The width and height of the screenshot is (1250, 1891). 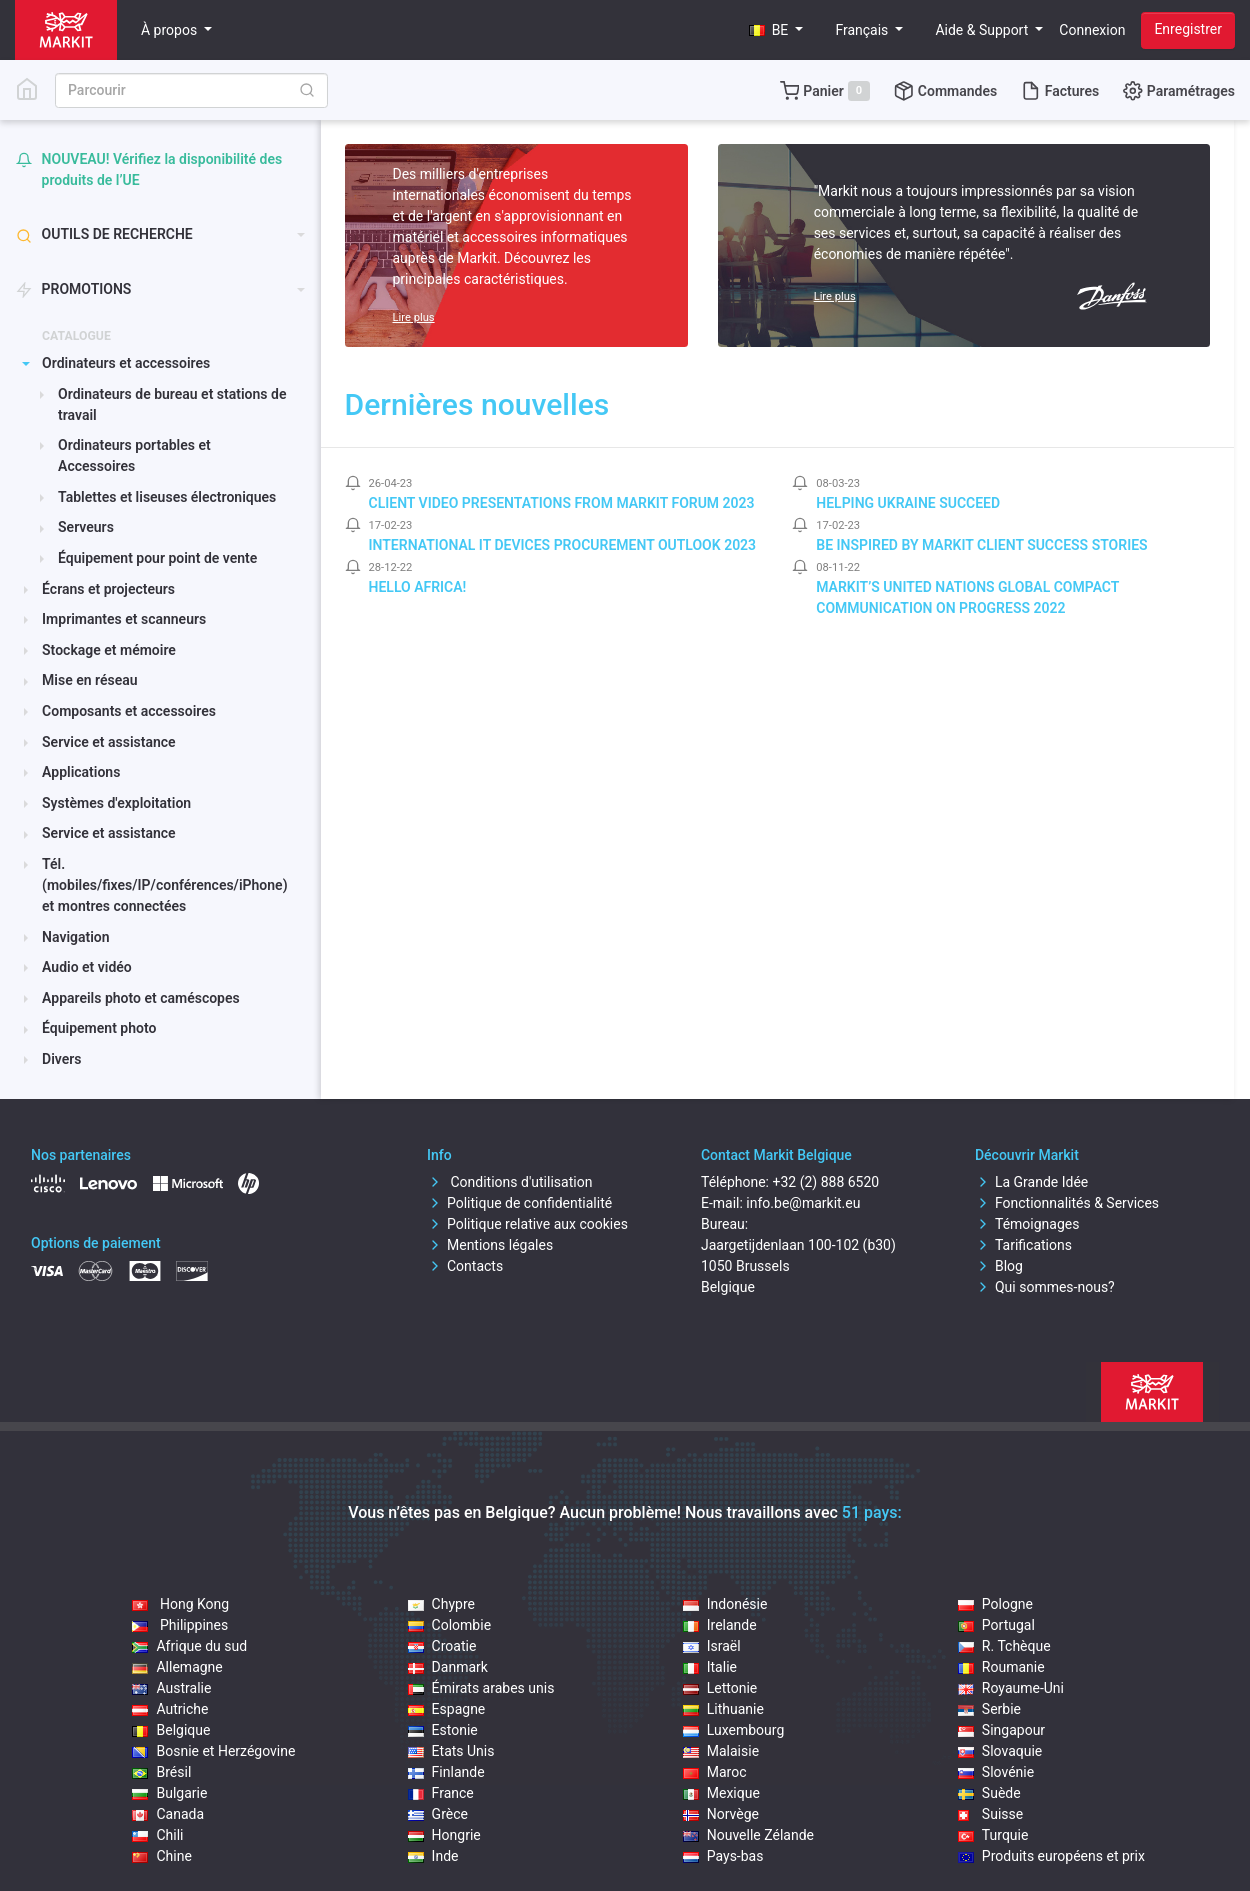 I want to click on Ordinateurs et accessoires, so click(x=126, y=363).